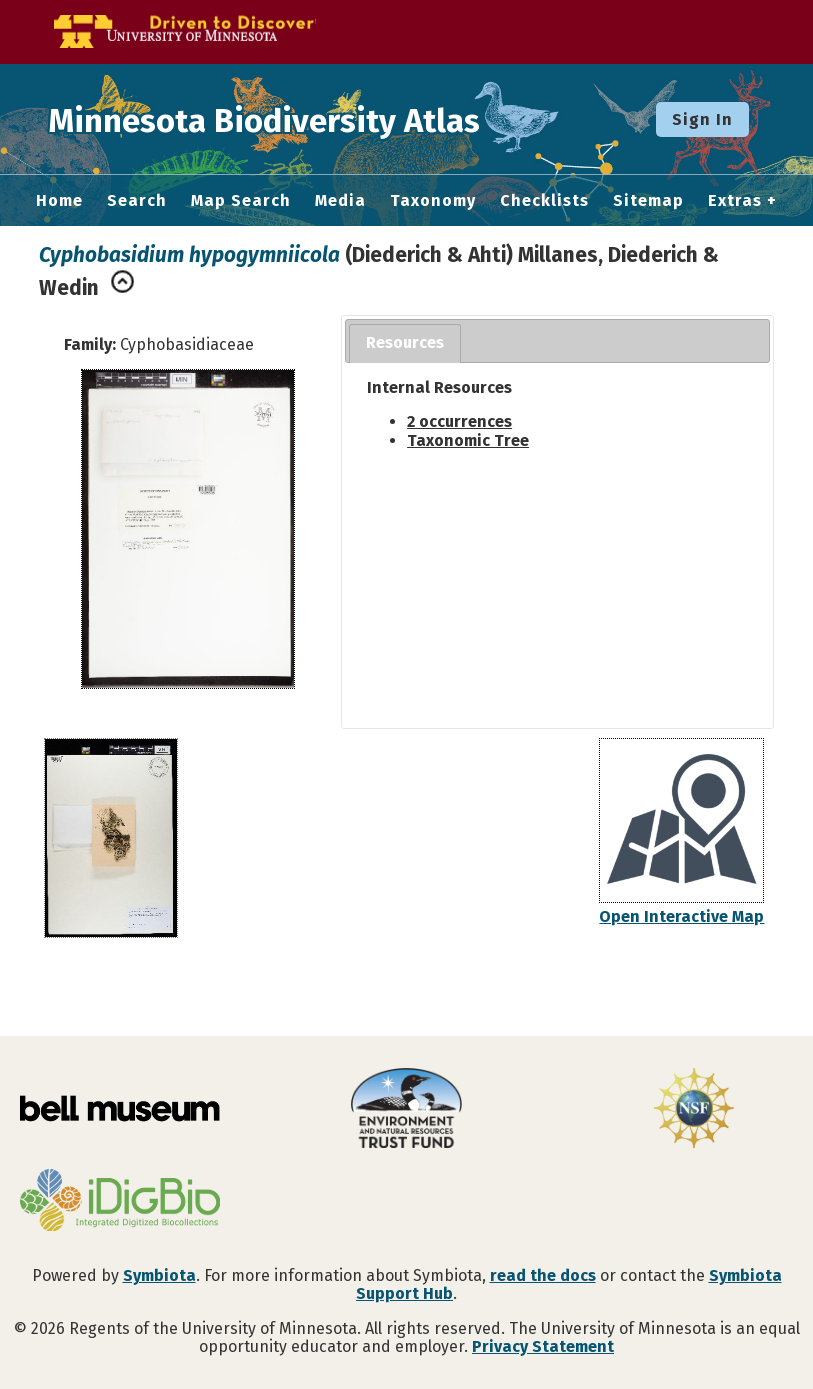 Image resolution: width=813 pixels, height=1389 pixels. What do you see at coordinates (137, 201) in the screenshot?
I see `Search` at bounding box center [137, 201].